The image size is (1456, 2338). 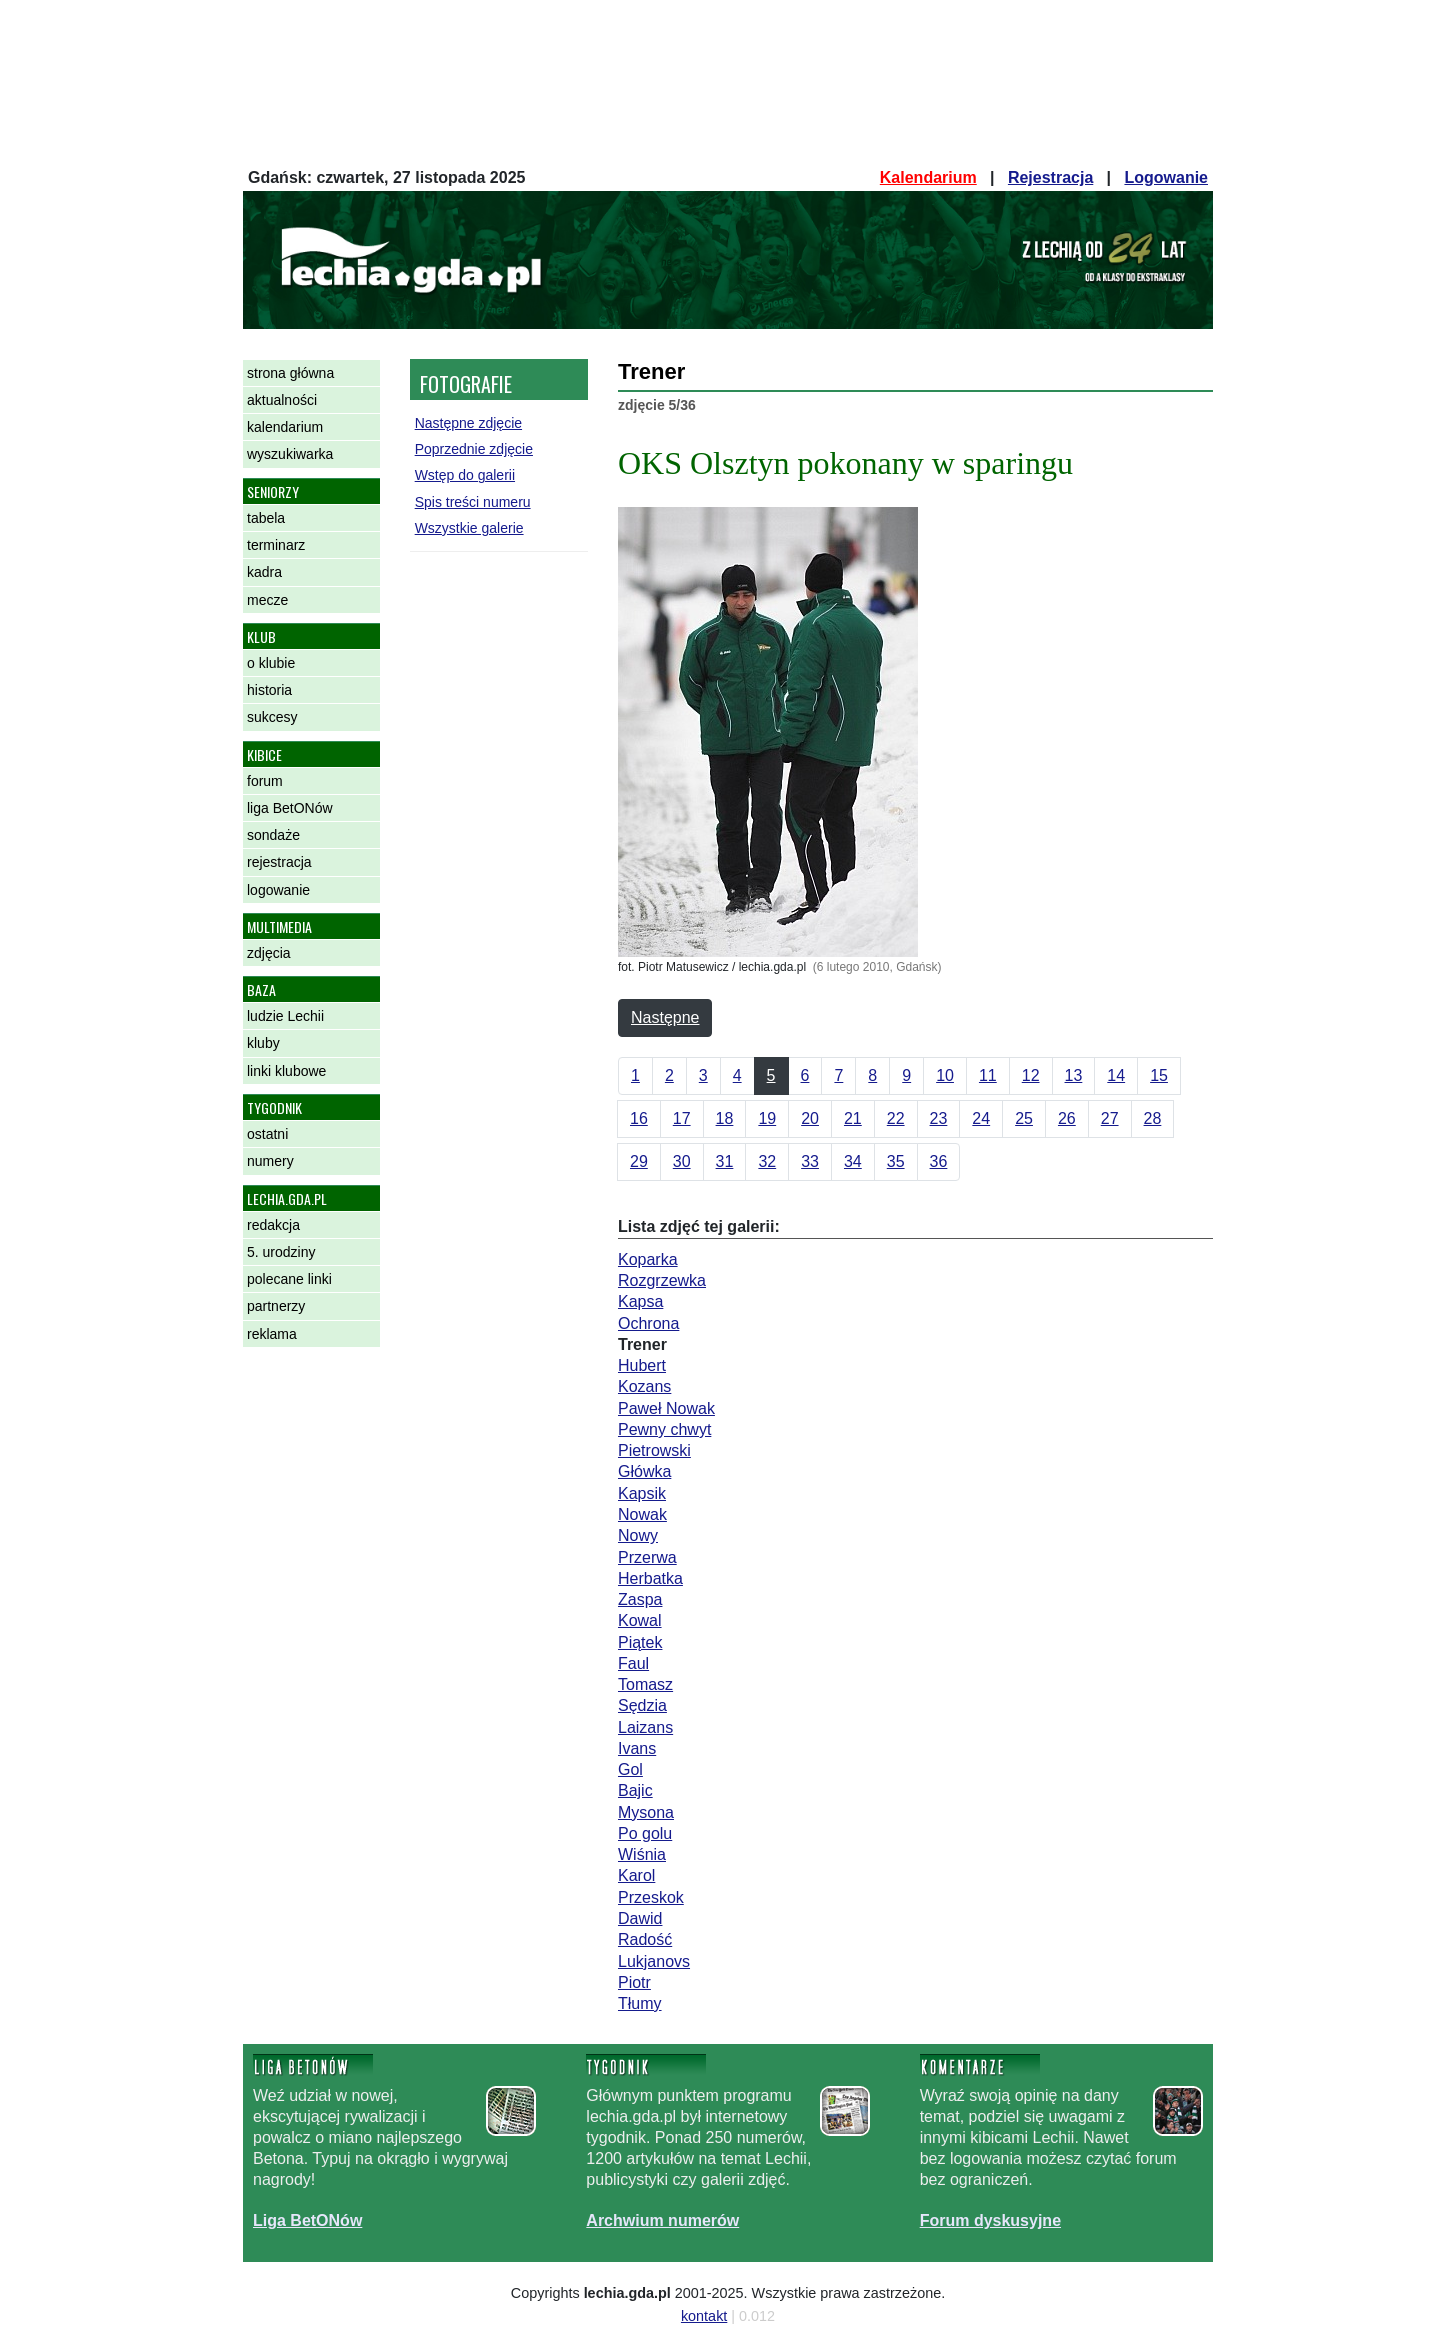 I want to click on Mysona, so click(x=646, y=1812).